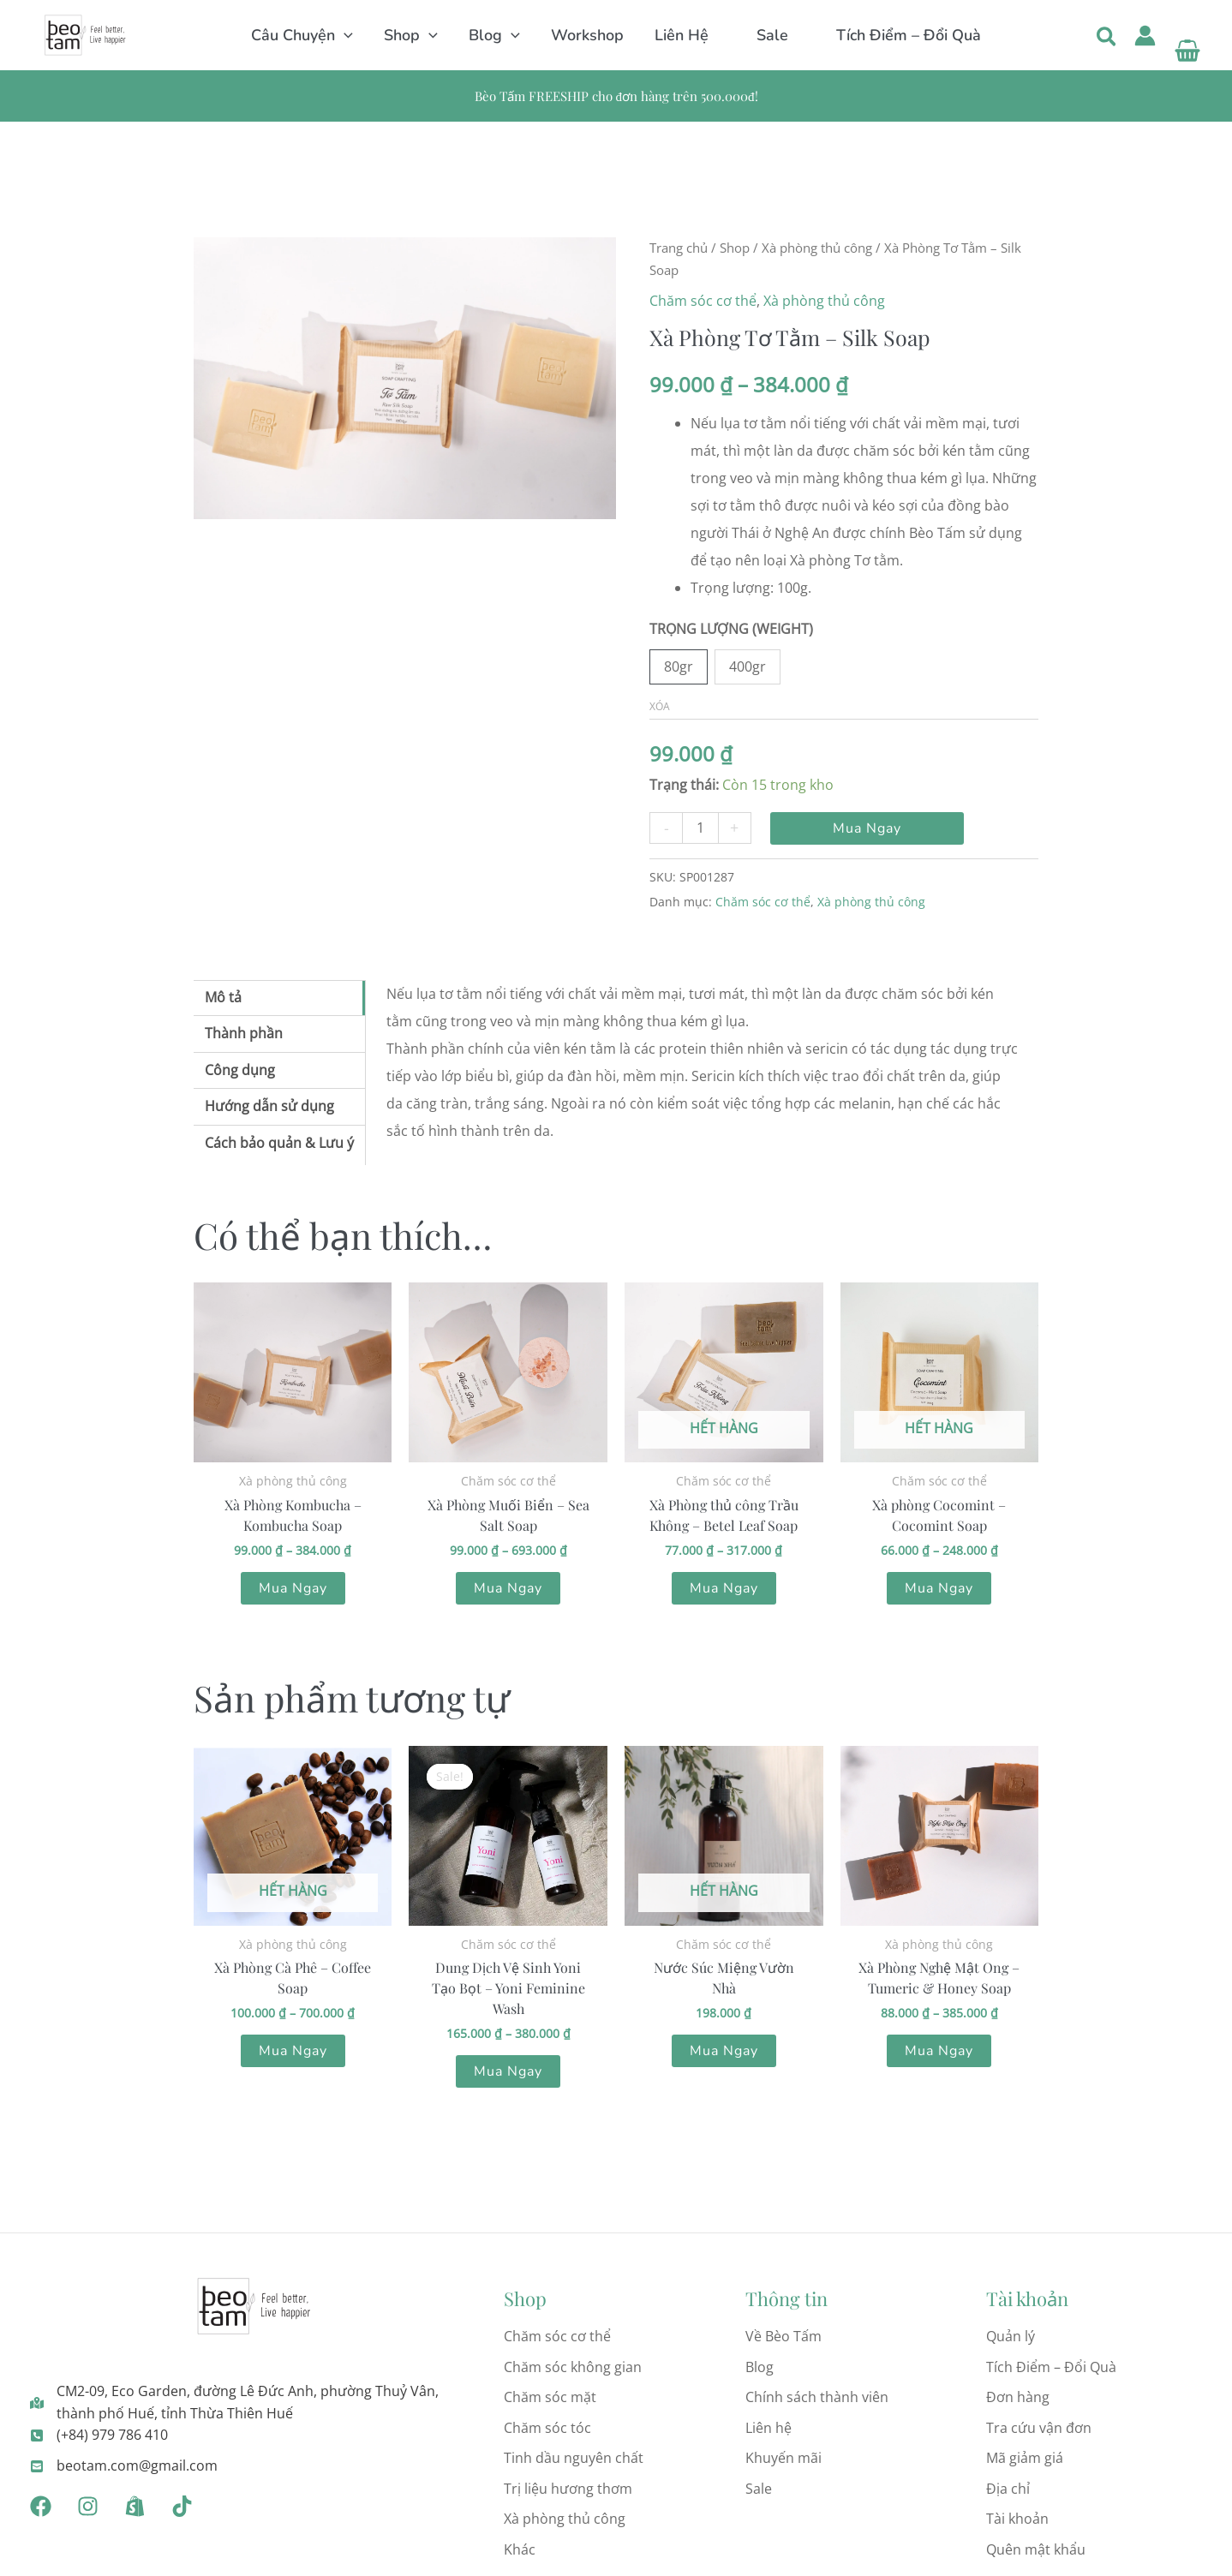 The image size is (1232, 2576). Describe the element at coordinates (182, 2506) in the screenshot. I see `[Tiktok]` at that location.